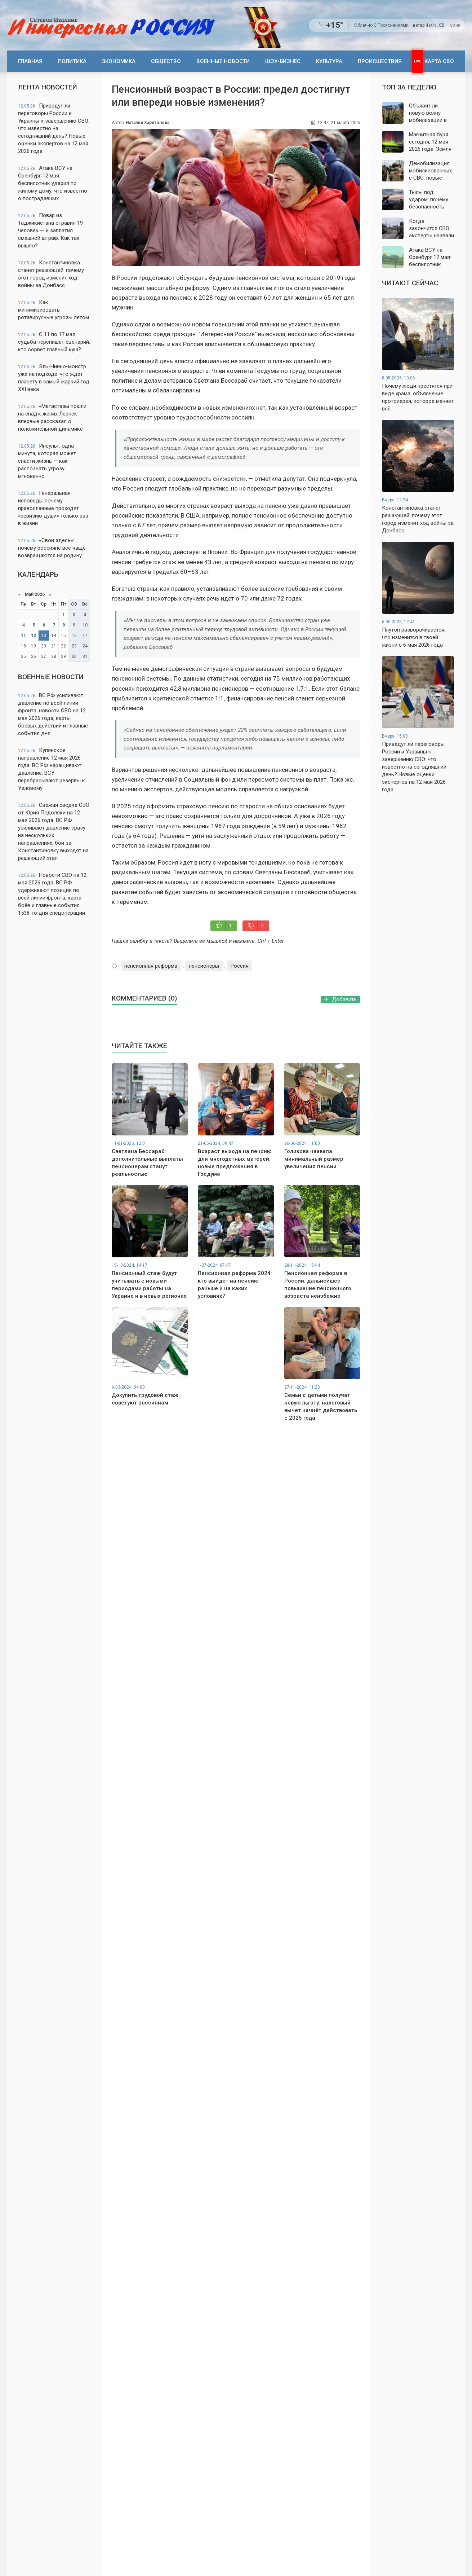  Describe the element at coordinates (439, 61) in the screenshot. I see `Карта СВО` at that location.